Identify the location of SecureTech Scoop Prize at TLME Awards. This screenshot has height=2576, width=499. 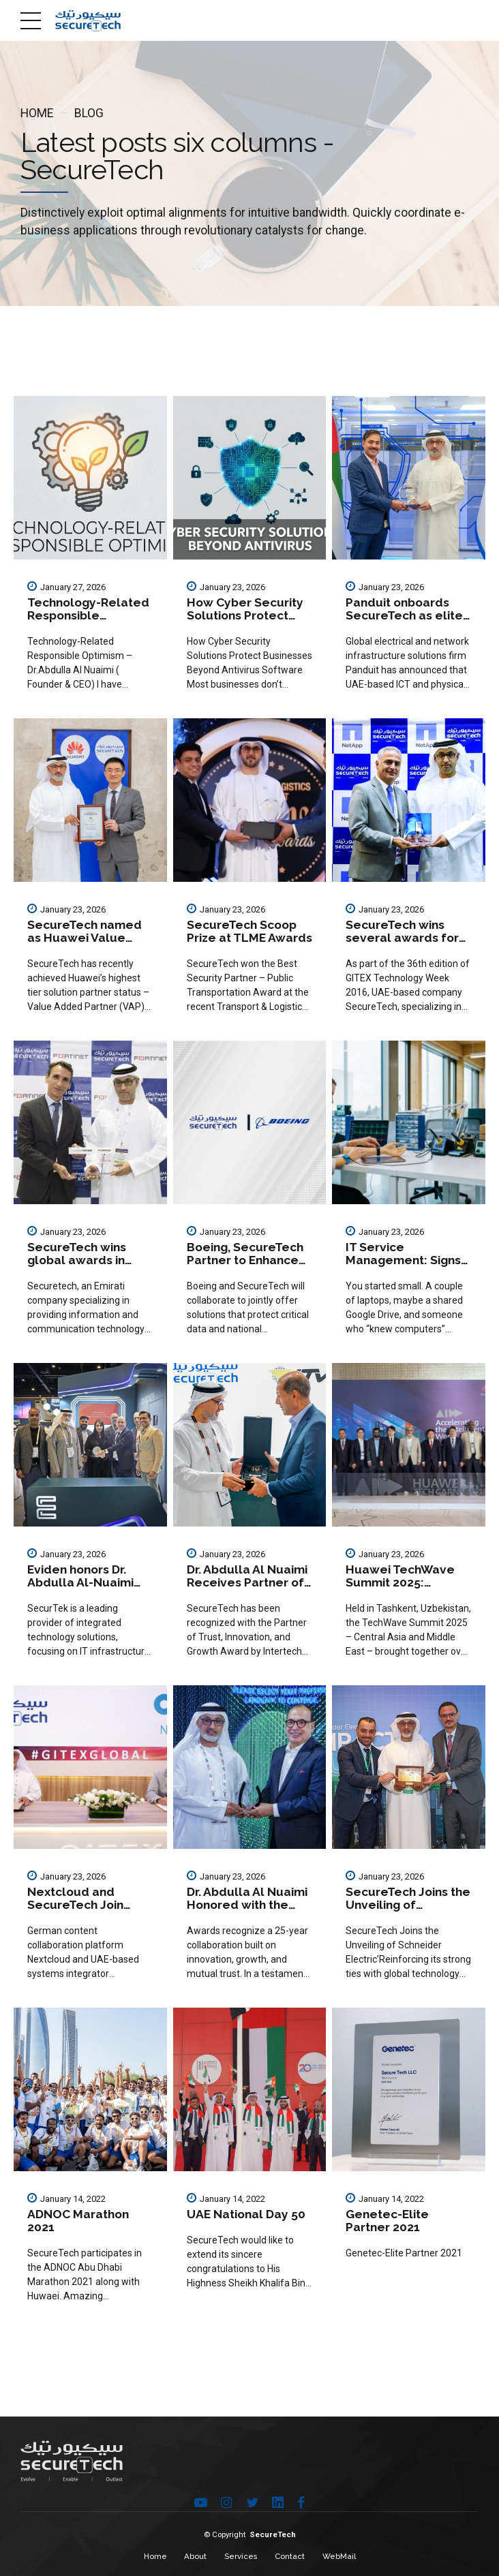
(249, 931).